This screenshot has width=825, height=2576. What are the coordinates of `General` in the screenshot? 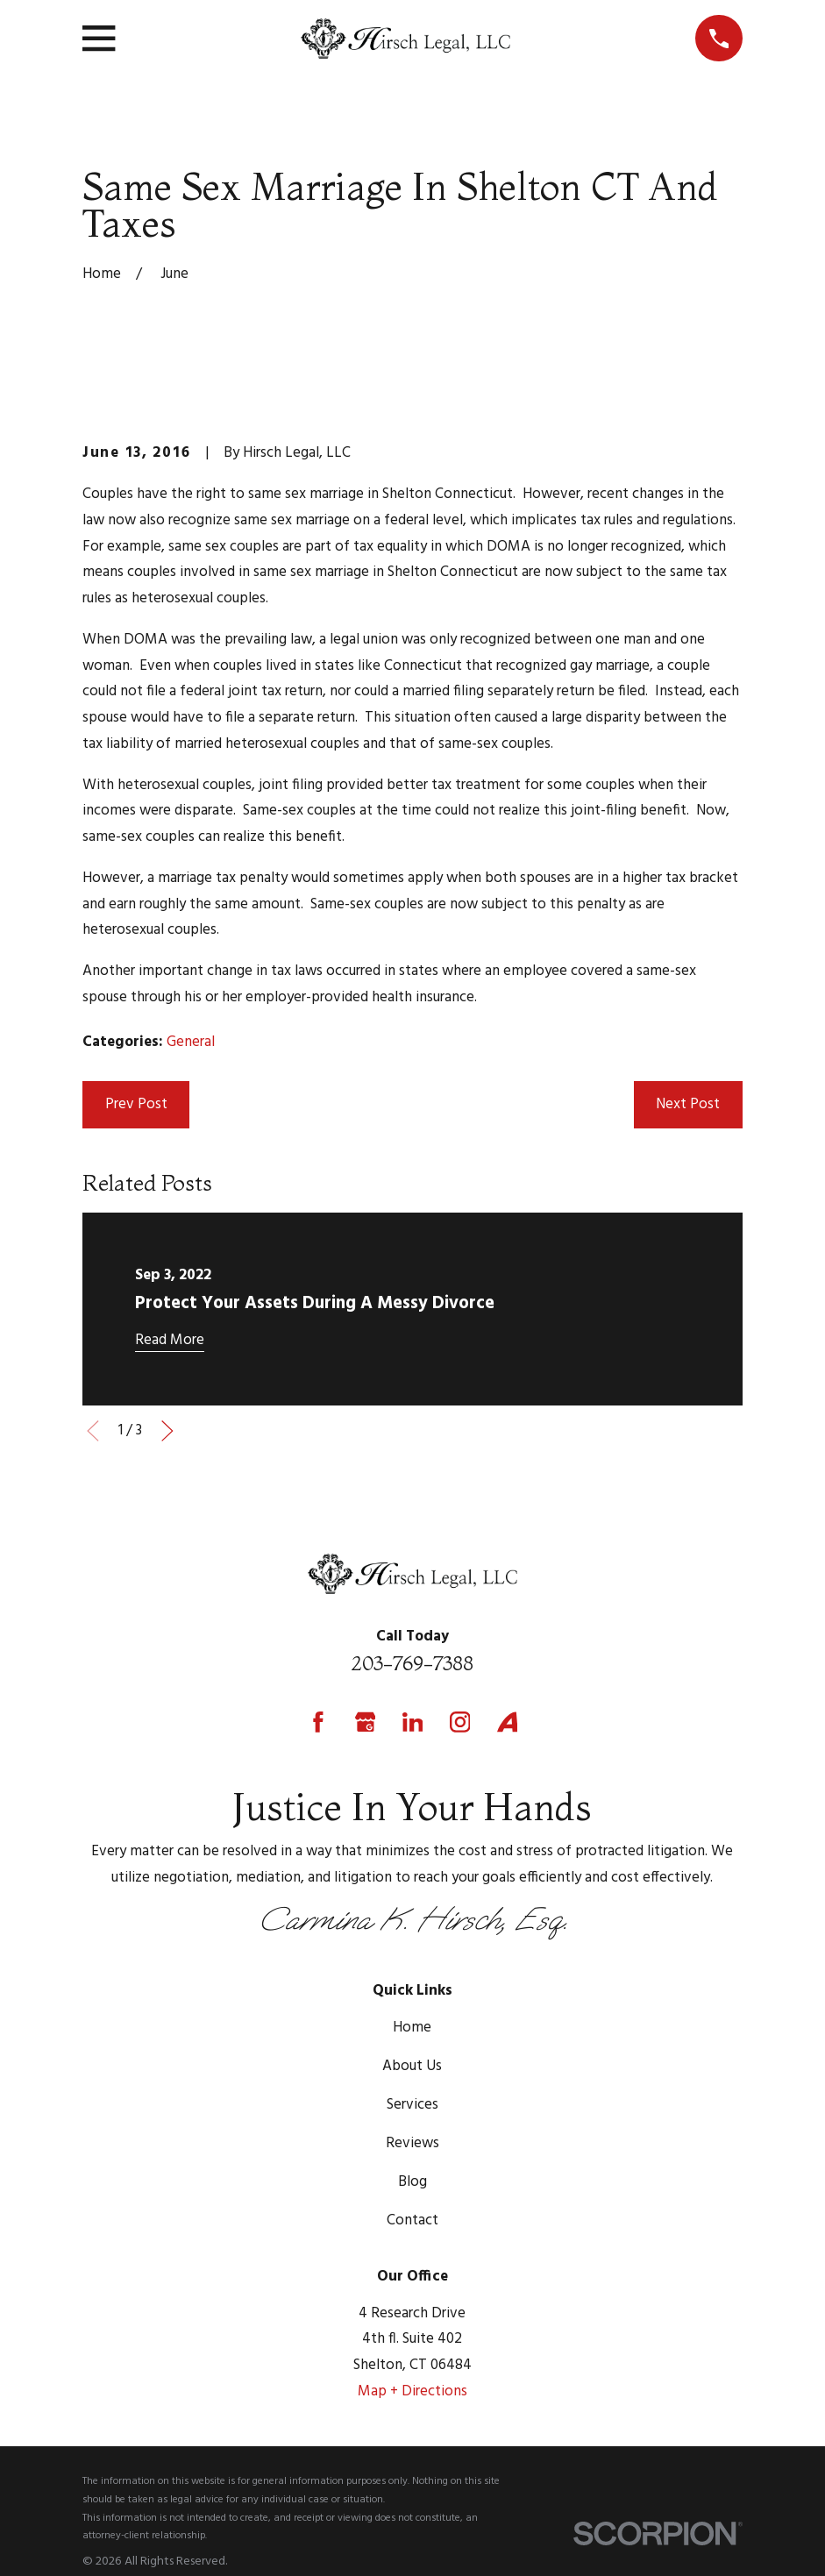 It's located at (191, 1042).